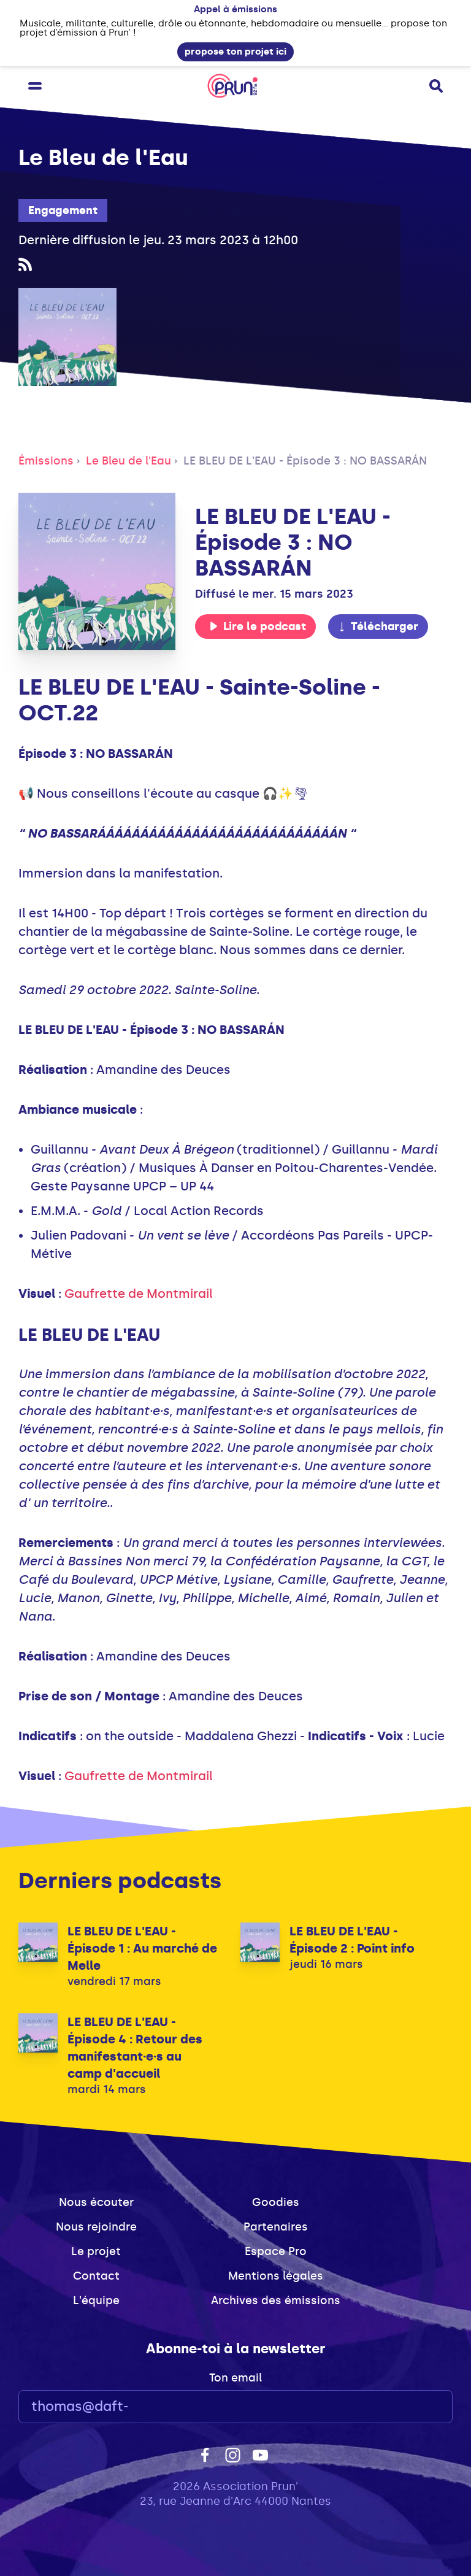  Describe the element at coordinates (46, 461) in the screenshot. I see `Émissions` at that location.